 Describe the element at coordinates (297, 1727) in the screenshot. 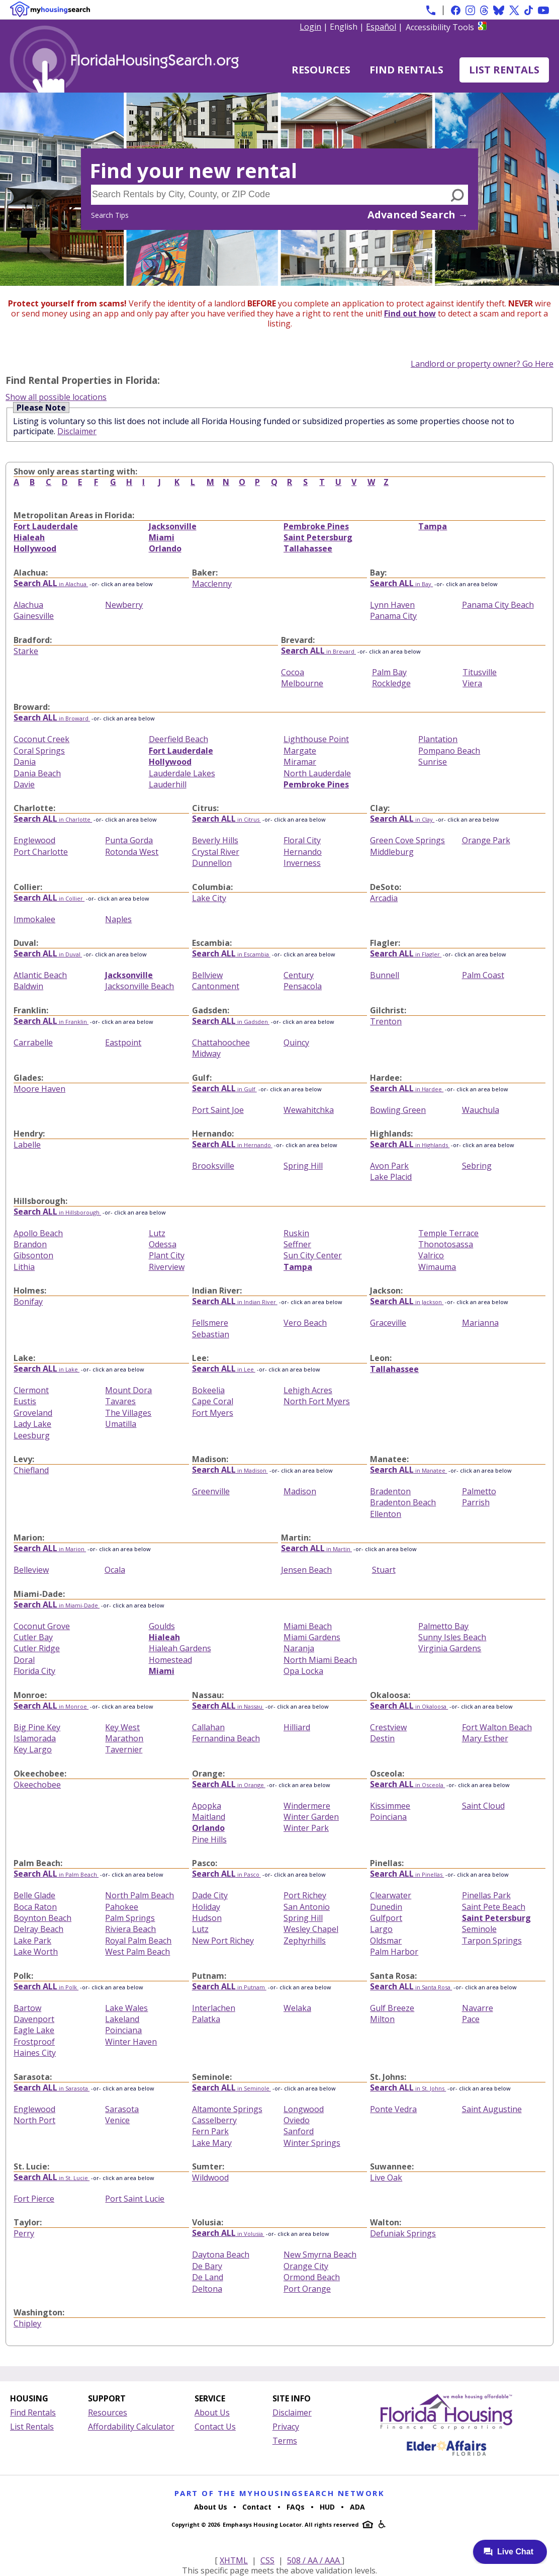

I see `Hilliard` at that location.